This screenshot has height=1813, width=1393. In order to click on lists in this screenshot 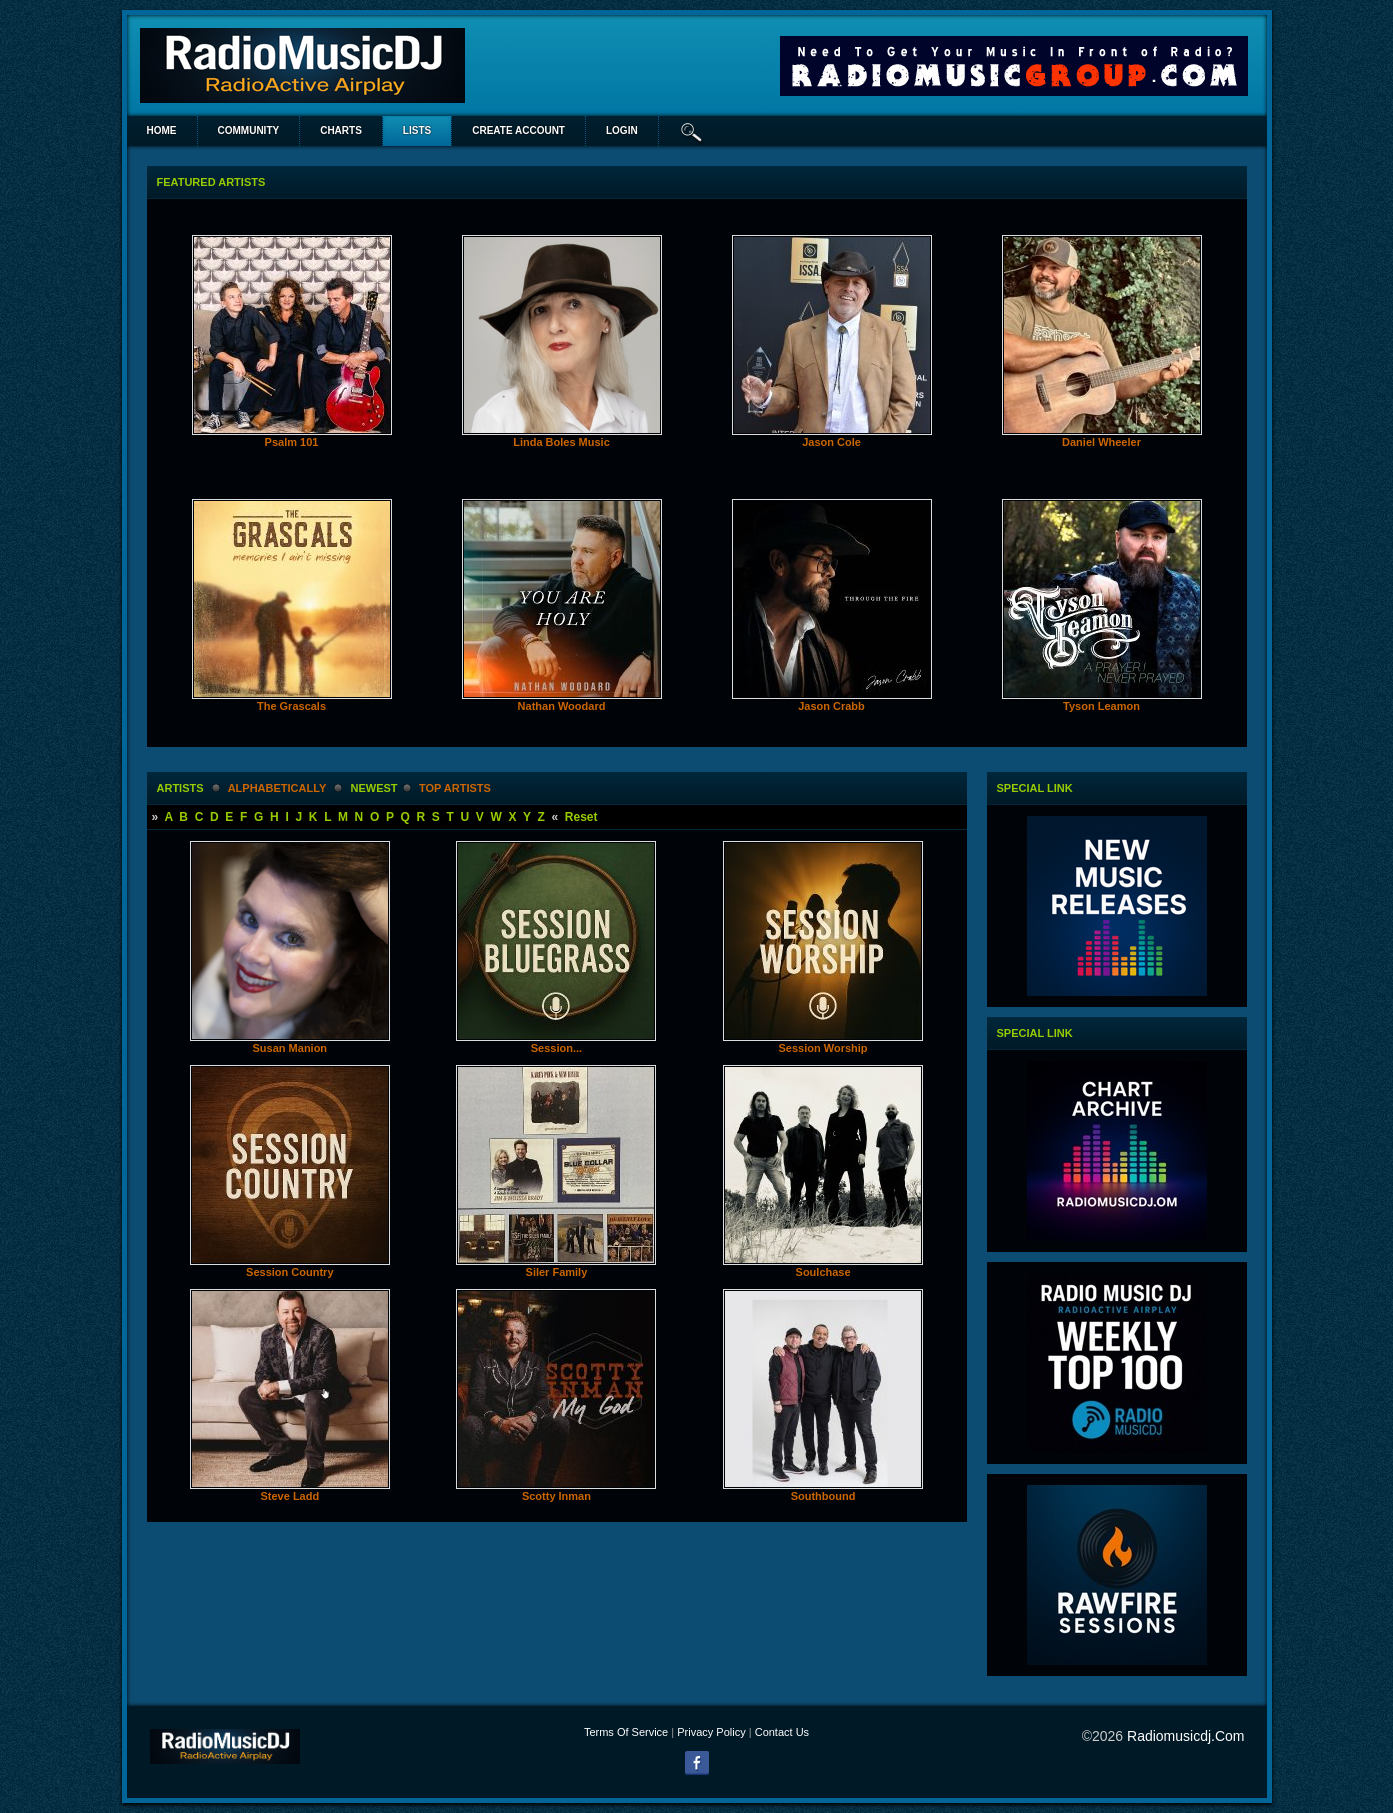, I will do `click(417, 130)`.